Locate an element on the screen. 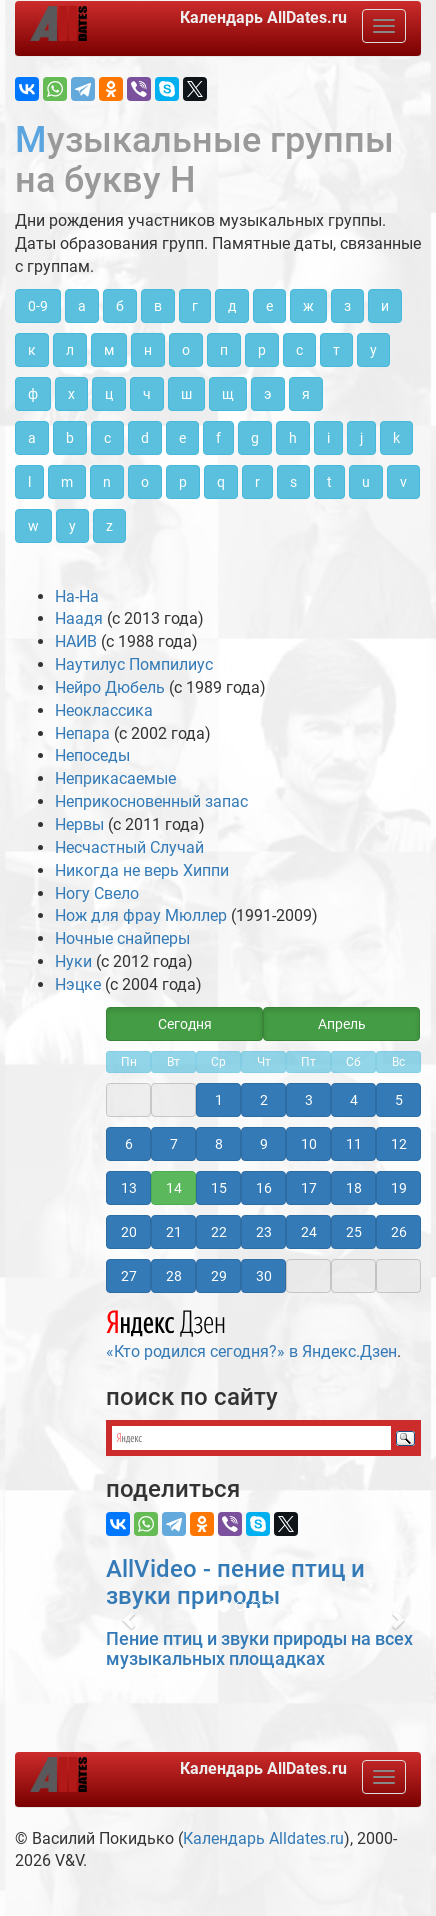 The width and height of the screenshot is (436, 1916). НАИВ is located at coordinates (76, 641).